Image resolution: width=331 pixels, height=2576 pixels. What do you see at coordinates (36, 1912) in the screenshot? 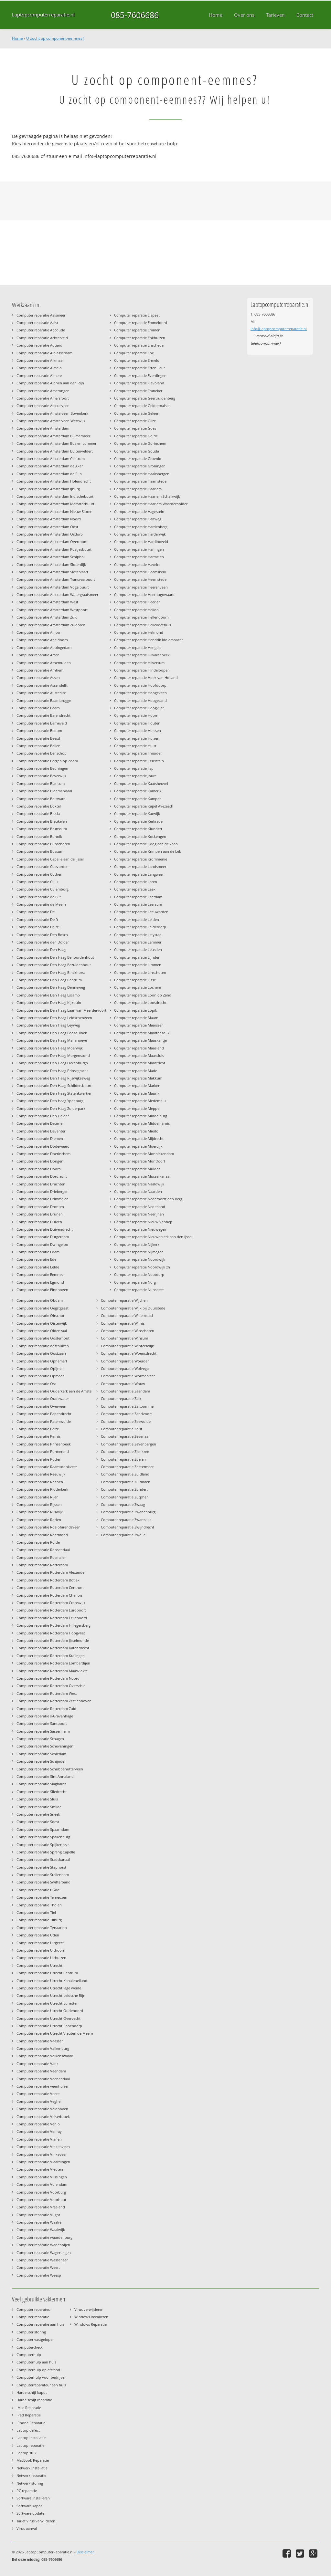
I see `Computer reparatie Tiel` at bounding box center [36, 1912].